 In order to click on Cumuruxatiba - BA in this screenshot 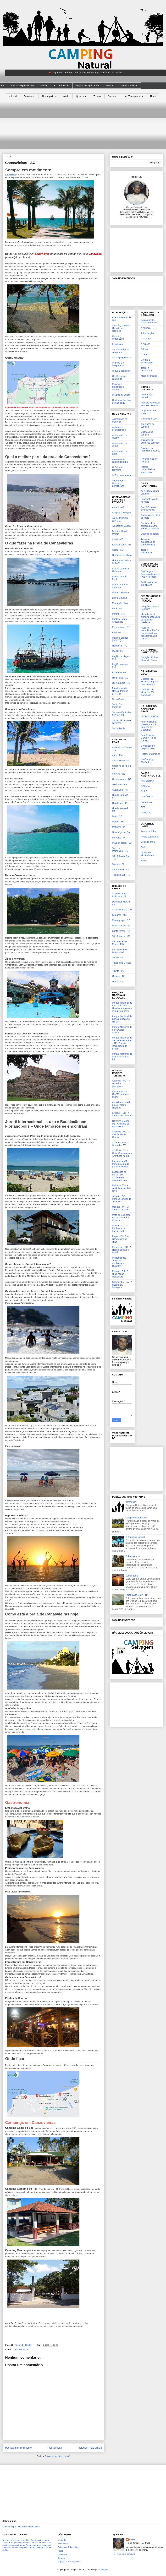, I will do `click(121, 779)`.